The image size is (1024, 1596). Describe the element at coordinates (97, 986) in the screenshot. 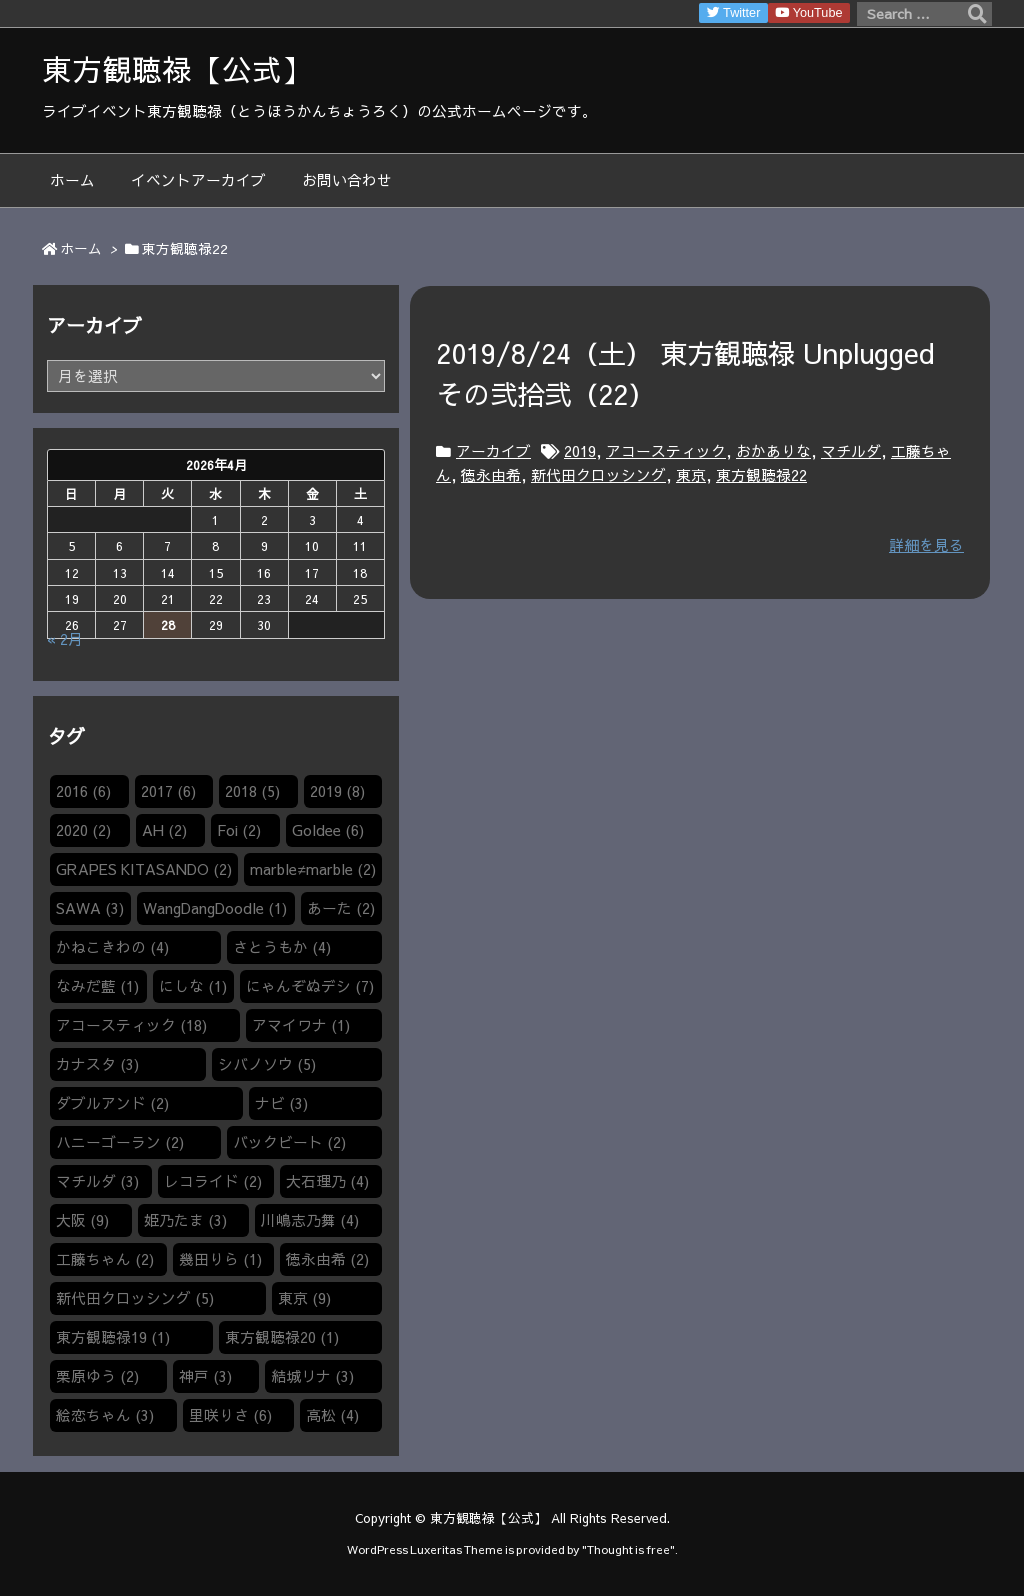

I see `なみだ藍 [なみだ藍 (1個の項目)]` at that location.